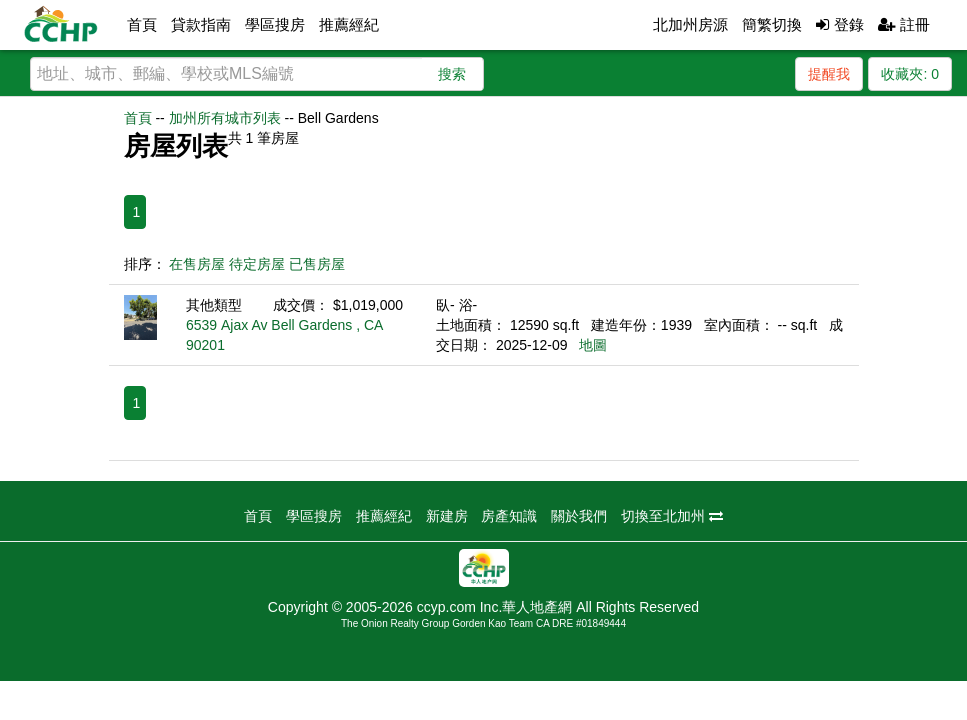  What do you see at coordinates (447, 516) in the screenshot?
I see `新建房` at bounding box center [447, 516].